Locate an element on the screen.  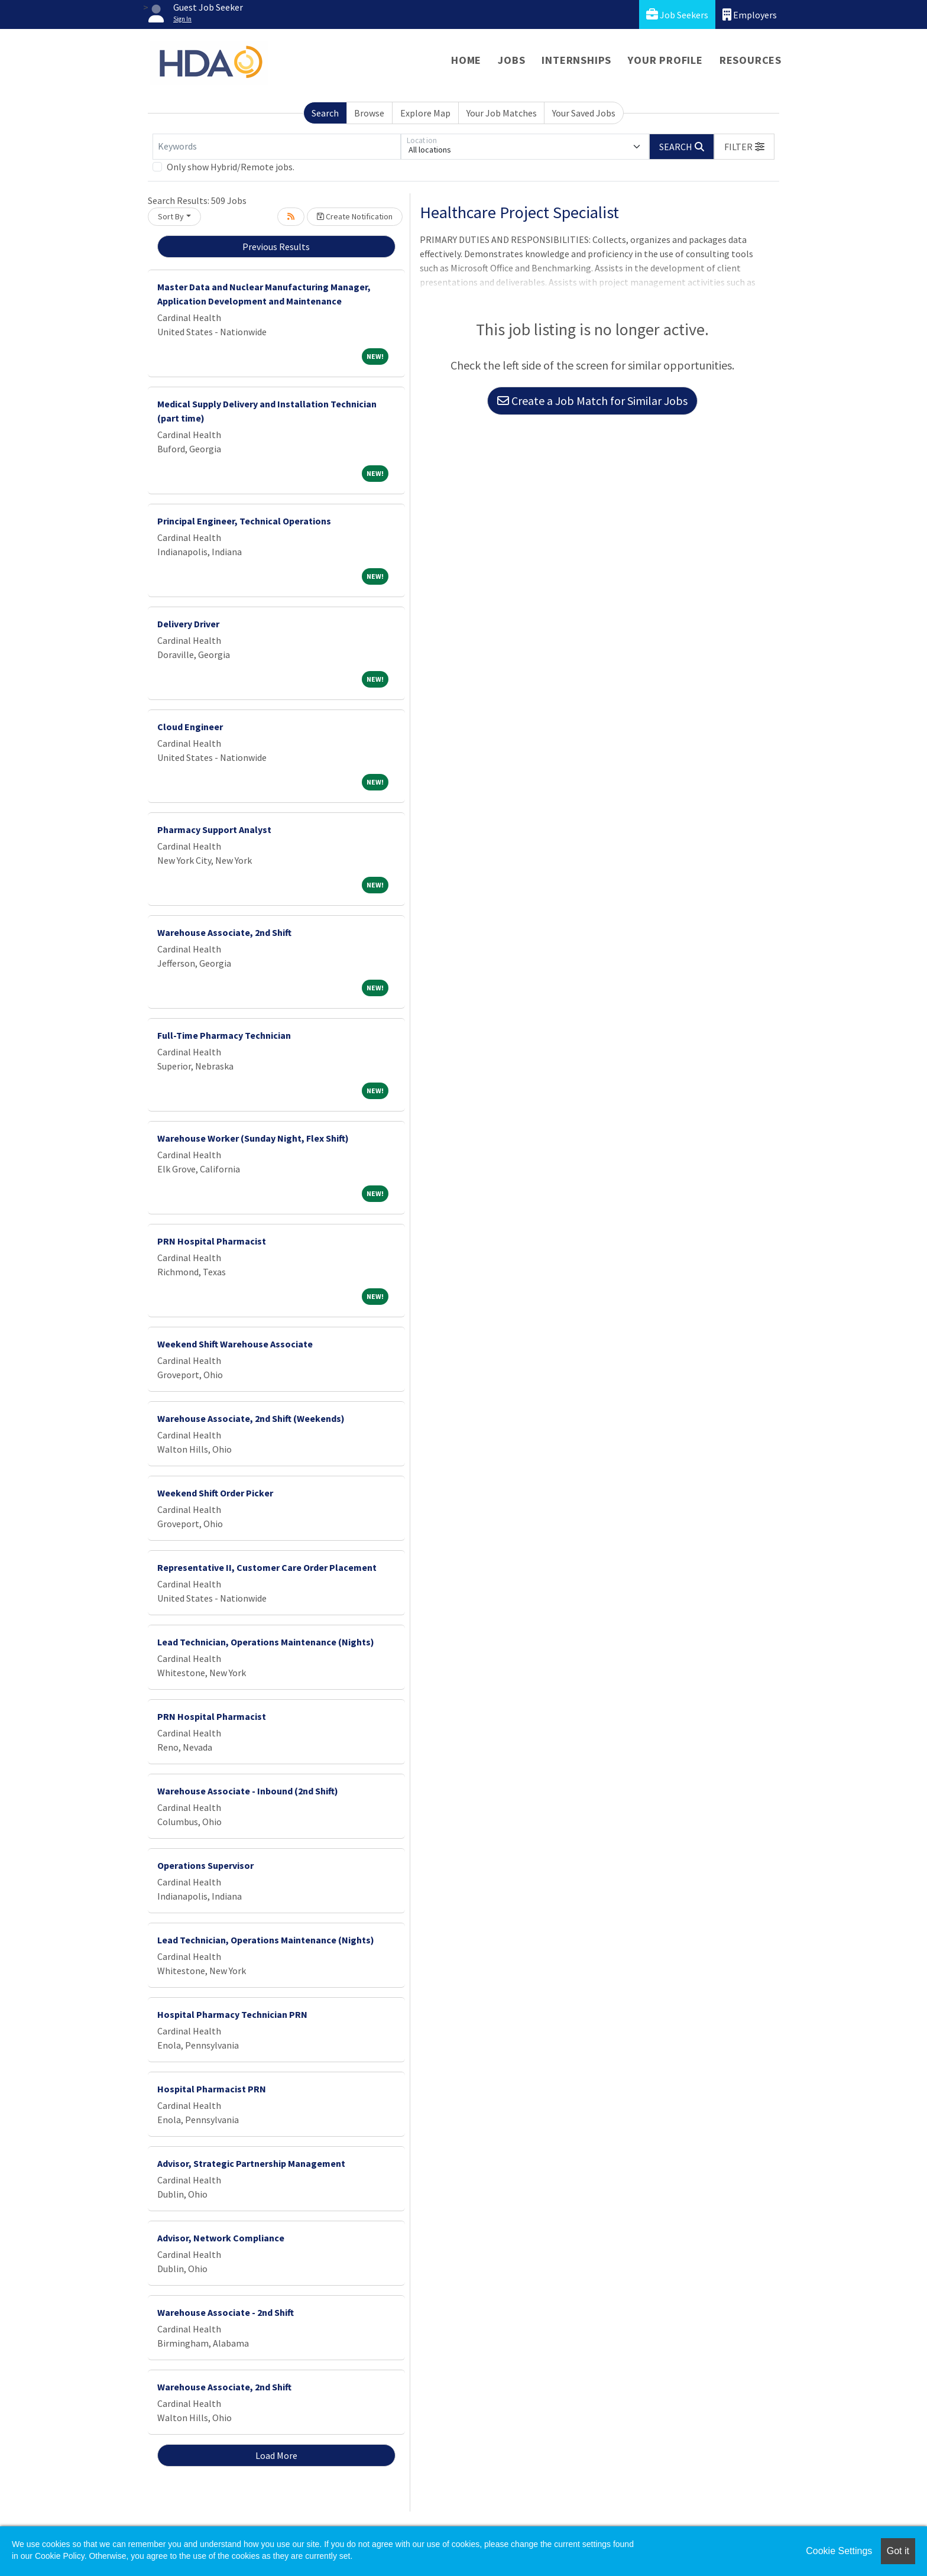
Home is located at coordinates (466, 60).